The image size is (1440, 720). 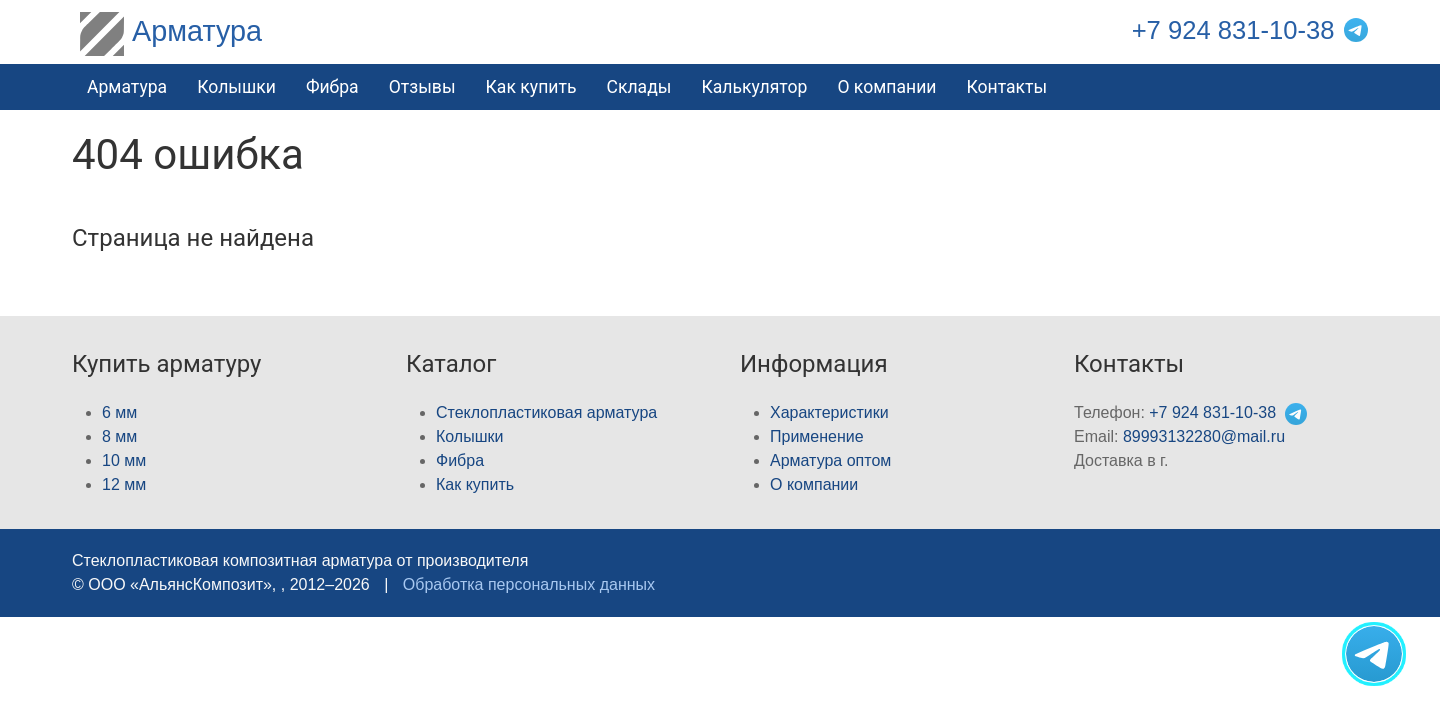 What do you see at coordinates (119, 412) in the screenshot?
I see `6 мм` at bounding box center [119, 412].